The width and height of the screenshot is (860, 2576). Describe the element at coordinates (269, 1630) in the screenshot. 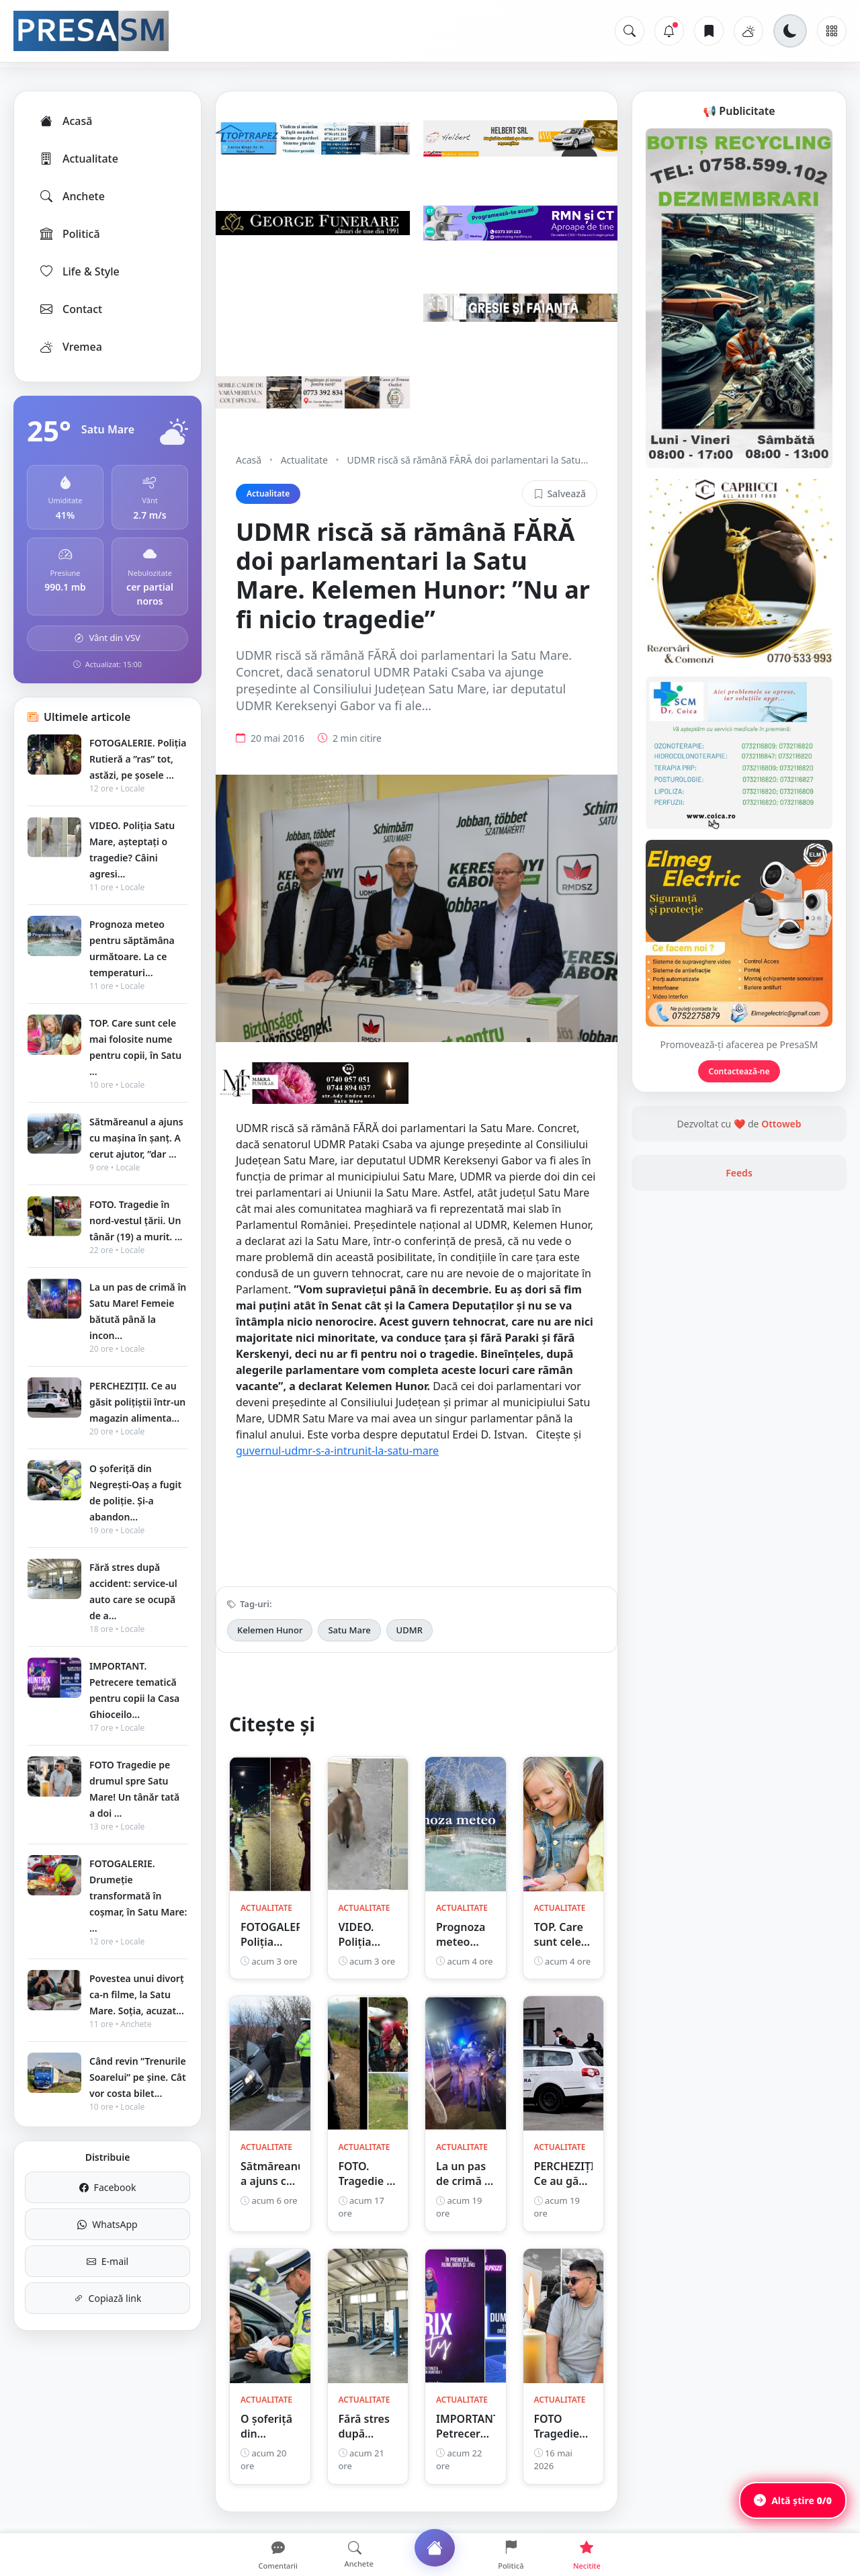

I see `Kelemen Hunor` at that location.